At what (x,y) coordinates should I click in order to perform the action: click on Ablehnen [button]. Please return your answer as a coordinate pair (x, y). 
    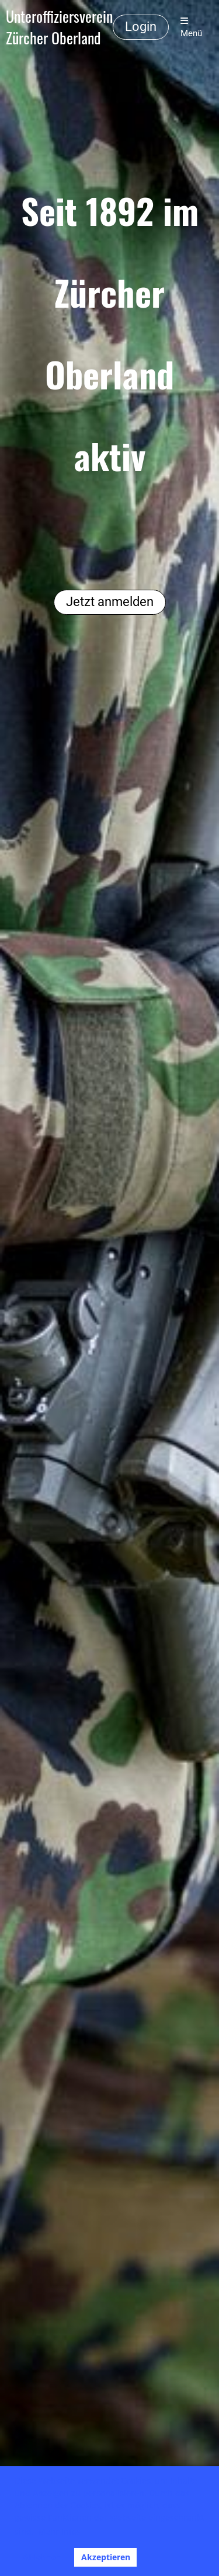
    Looking at the image, I should click on (42, 2557).